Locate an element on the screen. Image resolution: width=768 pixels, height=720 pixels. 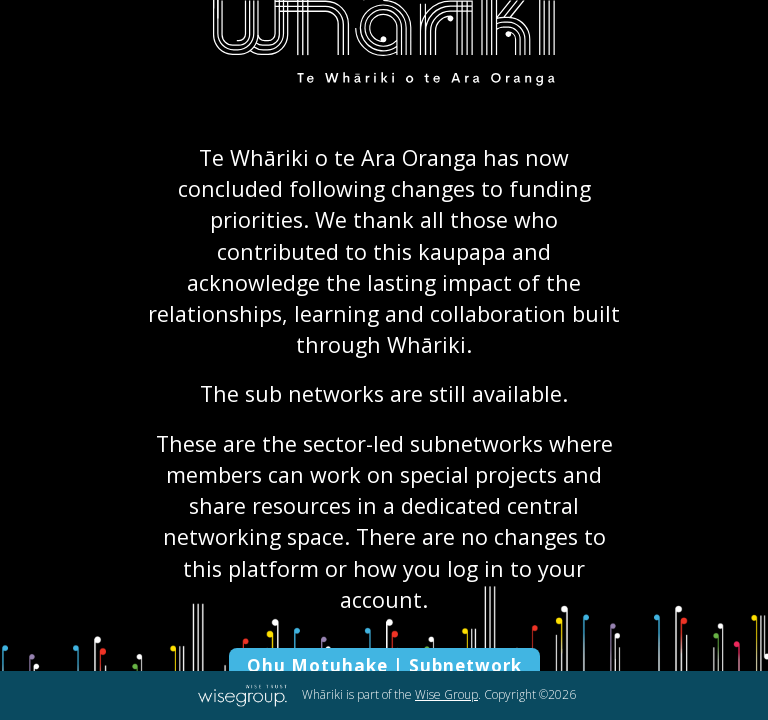
Wise Group is located at coordinates (446, 694).